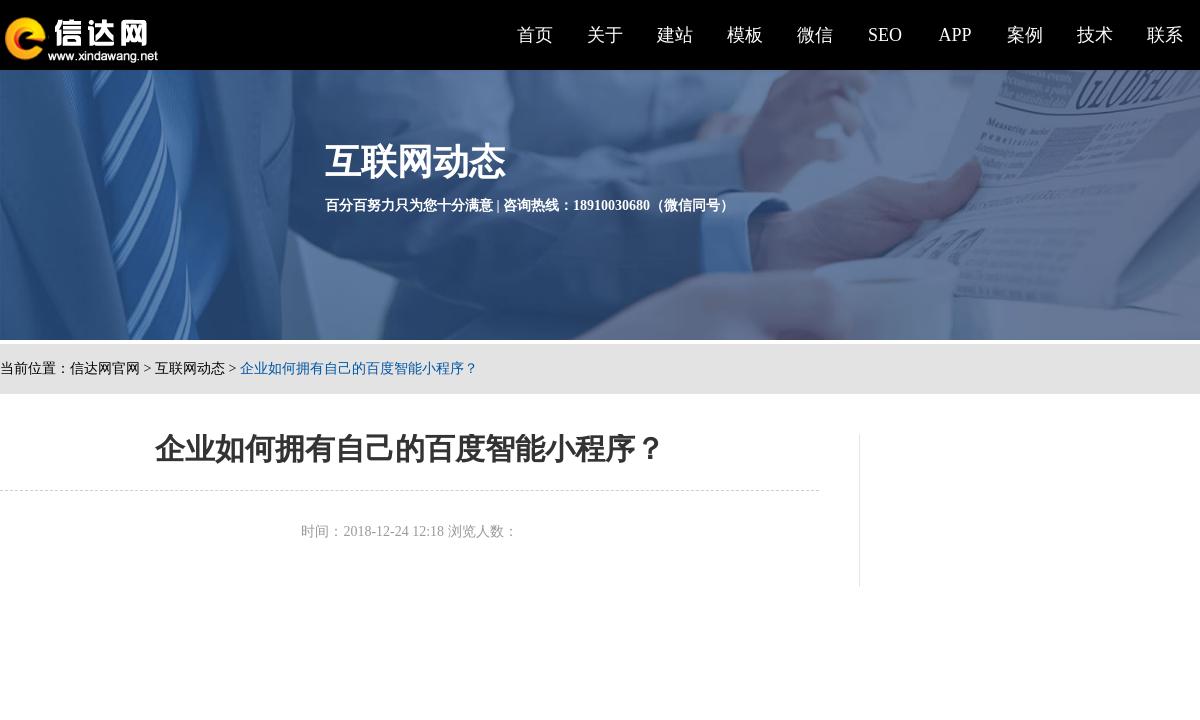 The width and height of the screenshot is (1200, 720). What do you see at coordinates (745, 35) in the screenshot?
I see `模板` at bounding box center [745, 35].